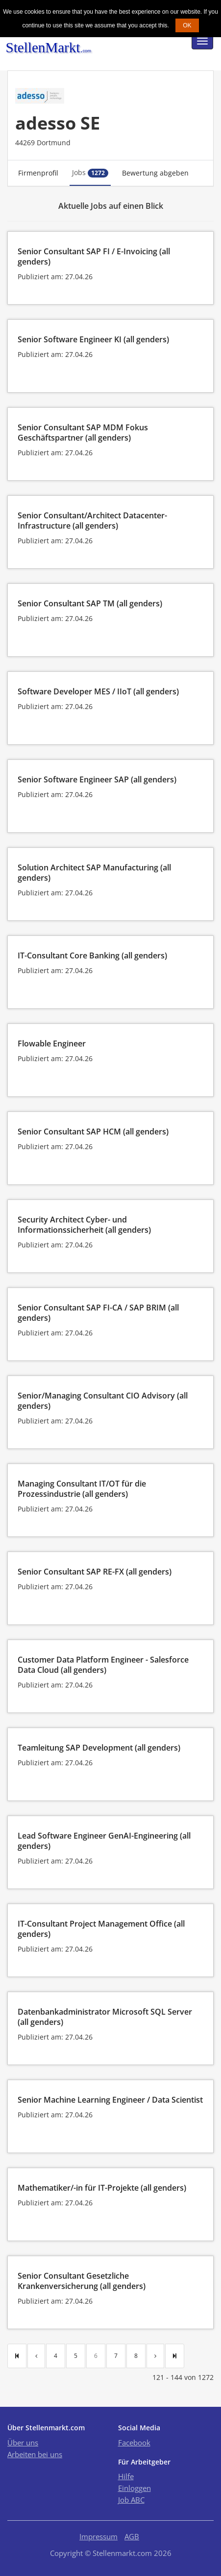 This screenshot has height=2576, width=221. What do you see at coordinates (83, 432) in the screenshot?
I see `Senior Consultant SAP MDM Fokus Geschäftspartner (all genders)` at bounding box center [83, 432].